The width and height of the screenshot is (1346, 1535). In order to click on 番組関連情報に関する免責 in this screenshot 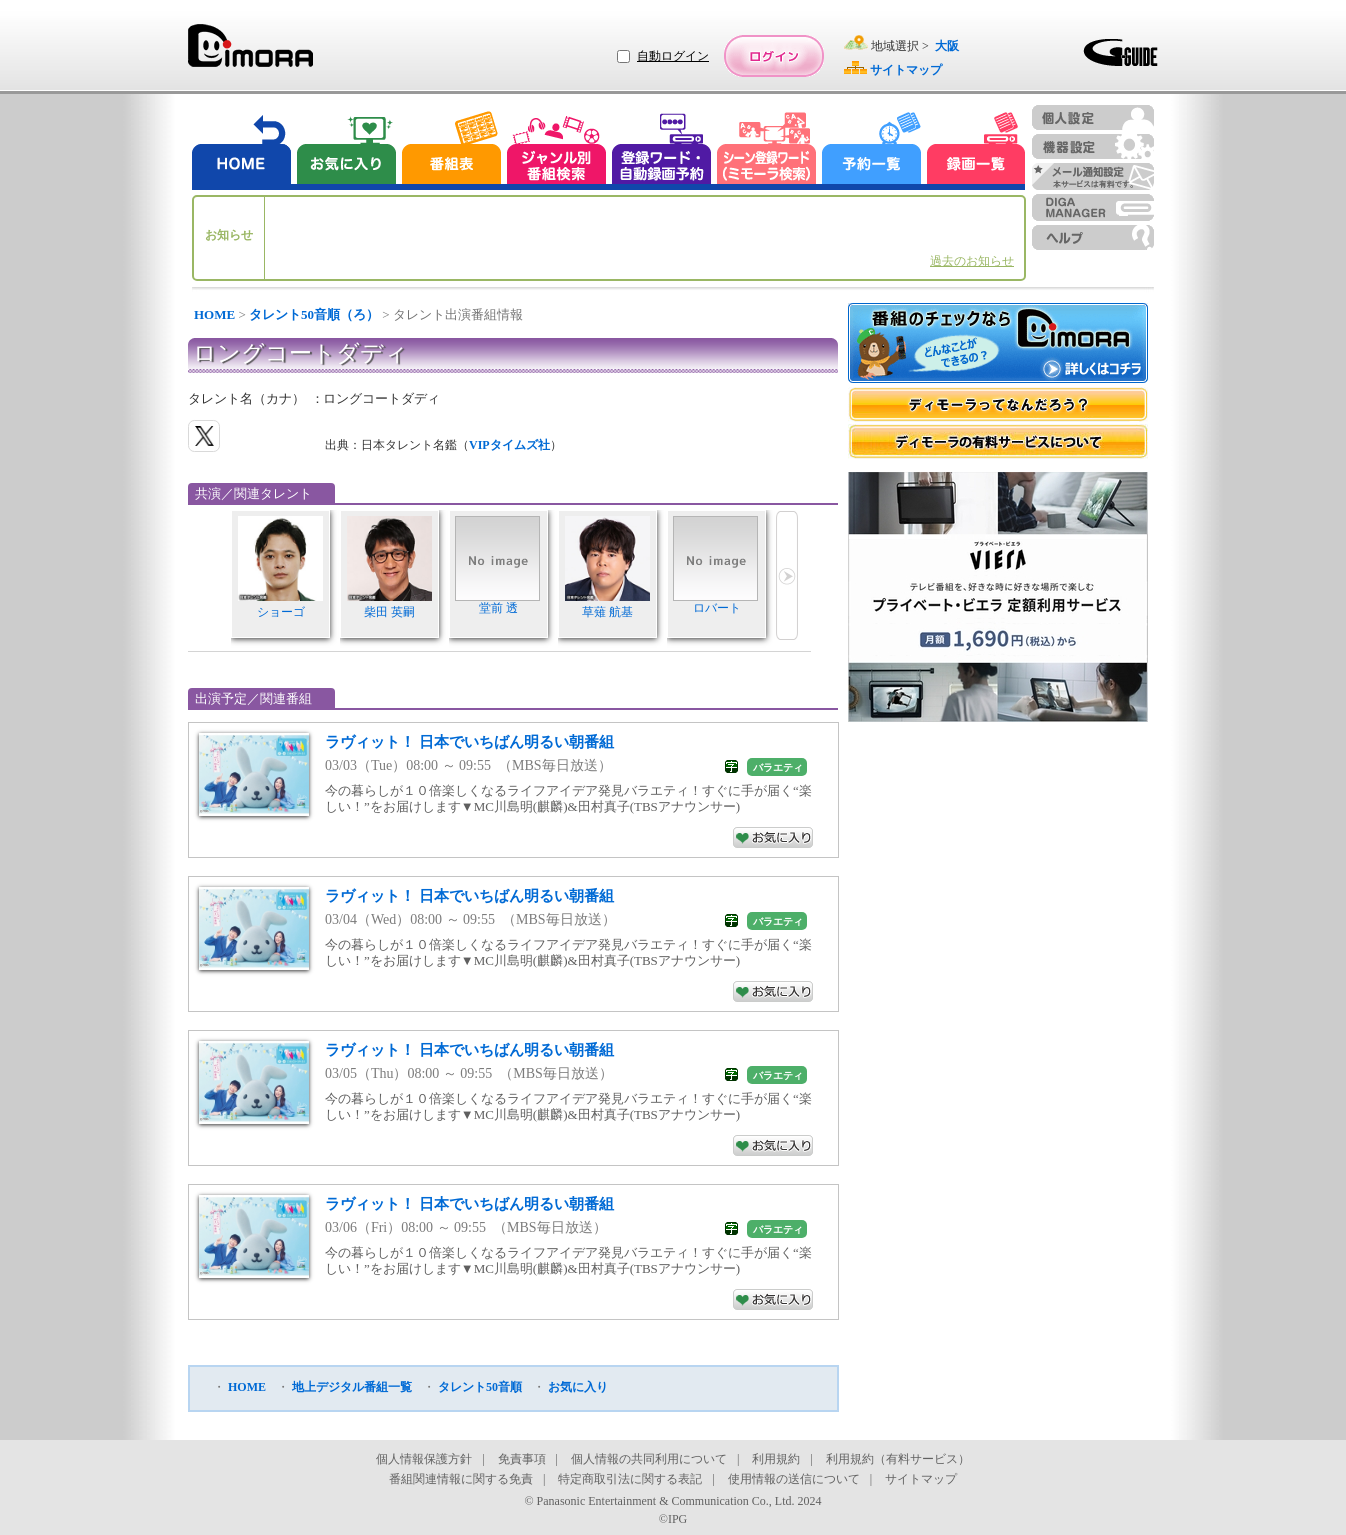, I will do `click(461, 1479)`.